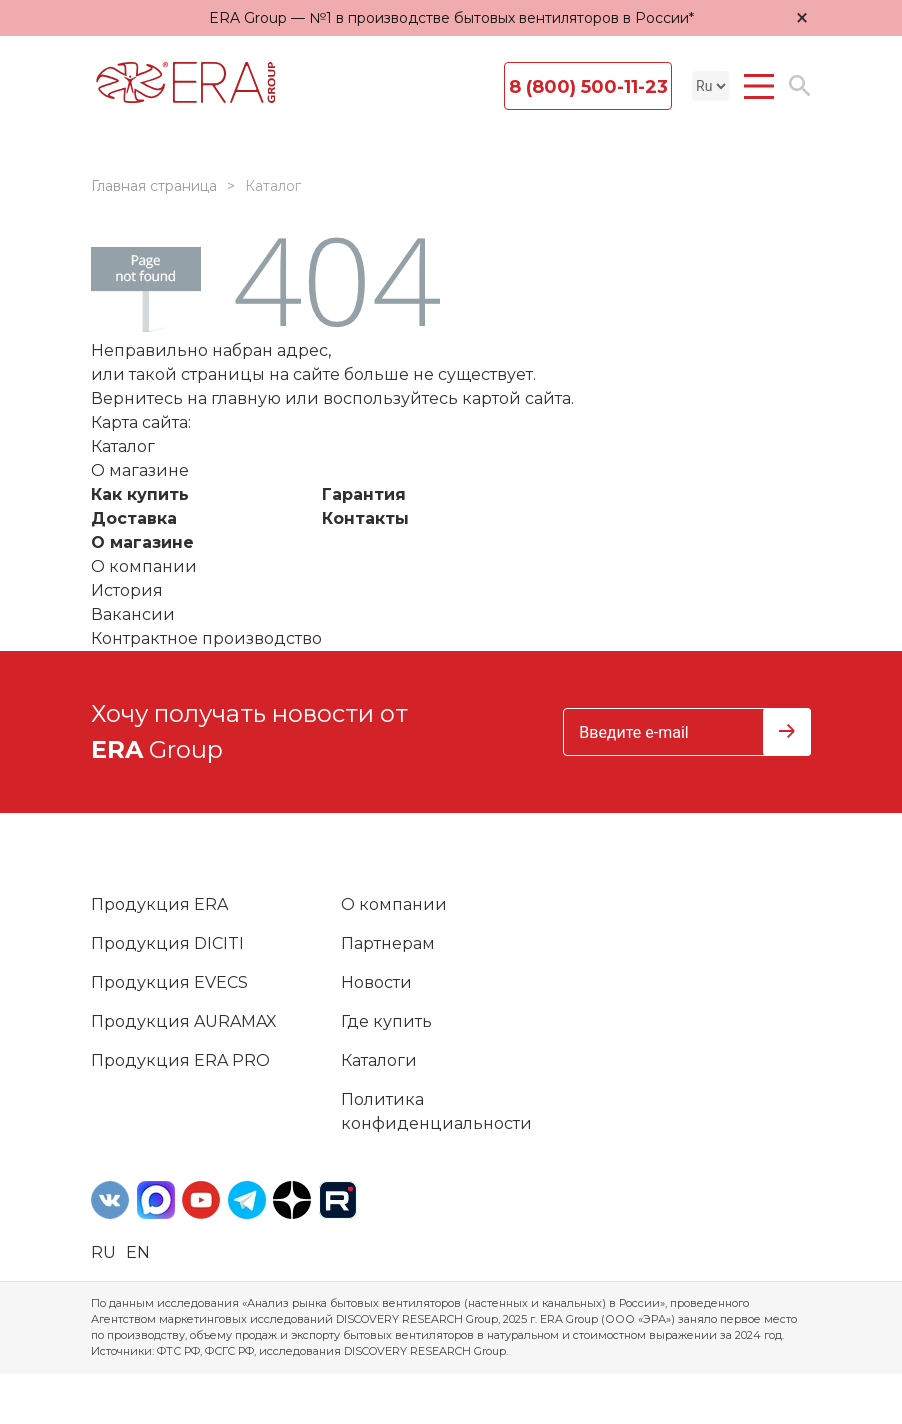  What do you see at coordinates (142, 542) in the screenshot?
I see `О магазине` at bounding box center [142, 542].